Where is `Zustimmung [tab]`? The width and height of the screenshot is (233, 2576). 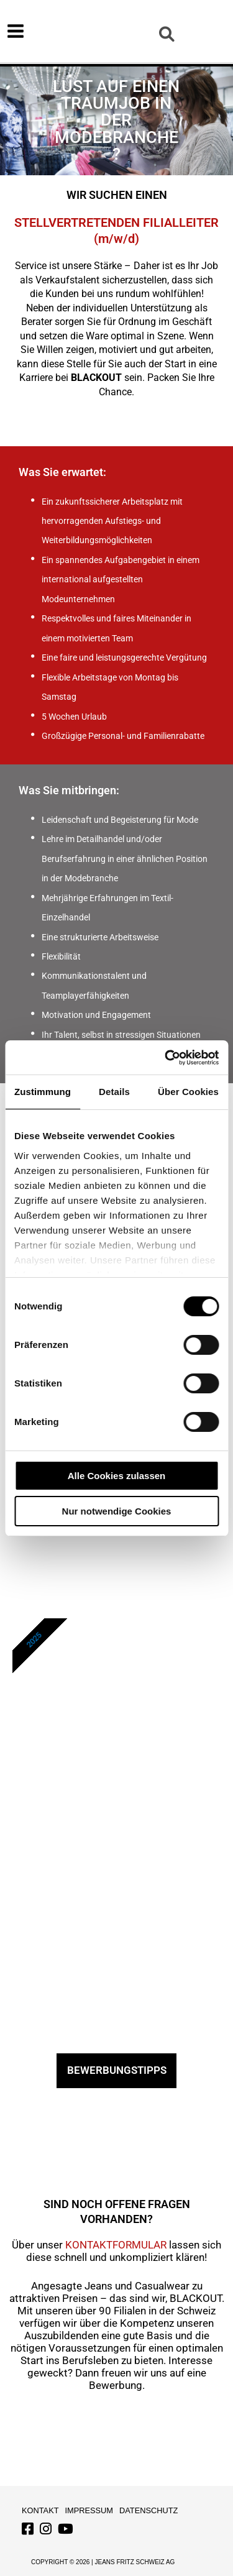 Zustimmung [tab] is located at coordinates (42, 1091).